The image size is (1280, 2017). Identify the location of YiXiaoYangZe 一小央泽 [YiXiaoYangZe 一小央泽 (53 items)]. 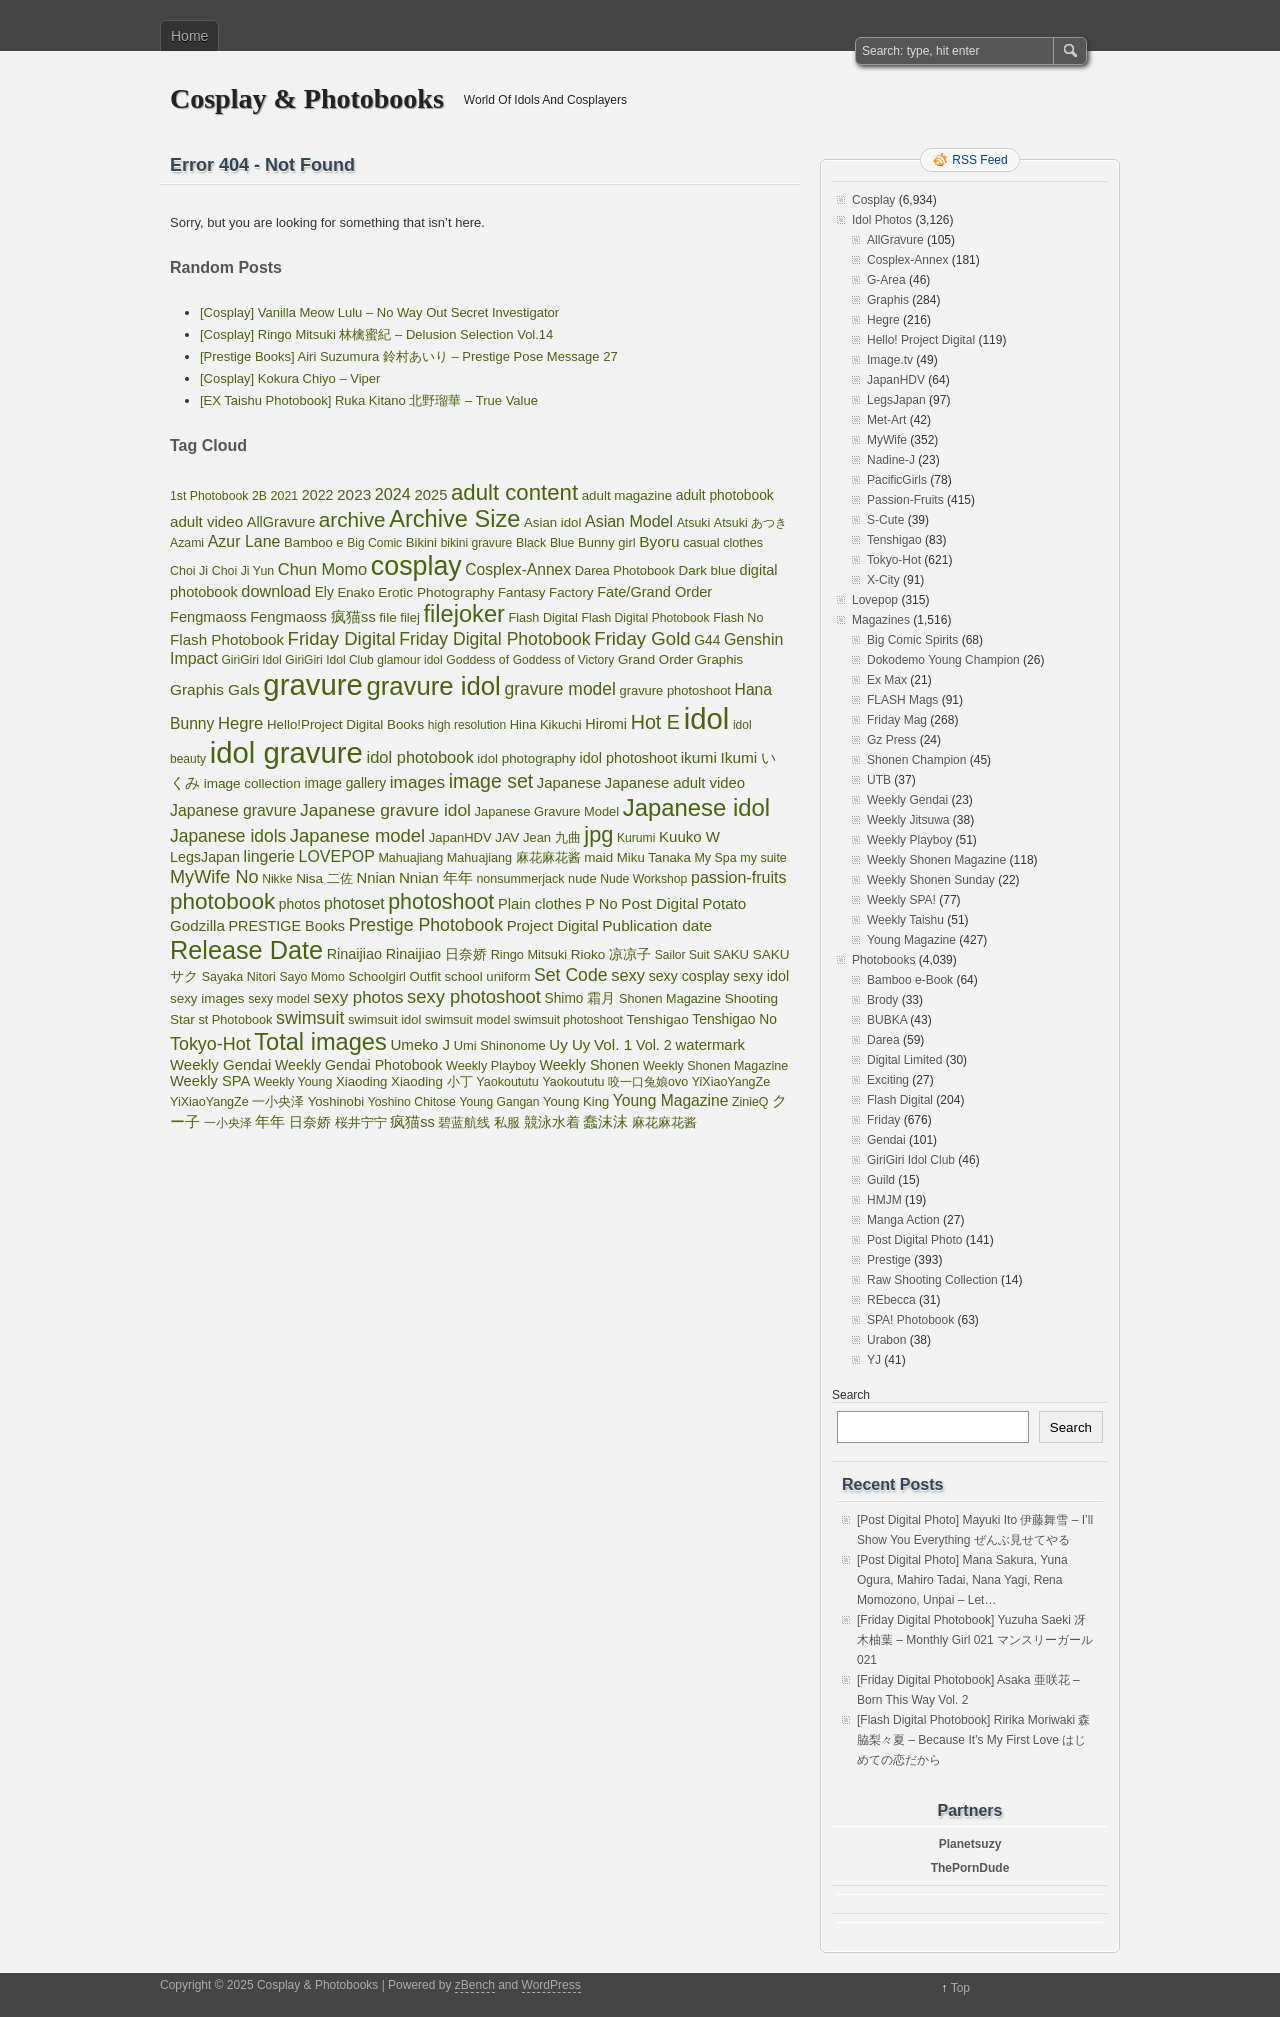
(237, 1102).